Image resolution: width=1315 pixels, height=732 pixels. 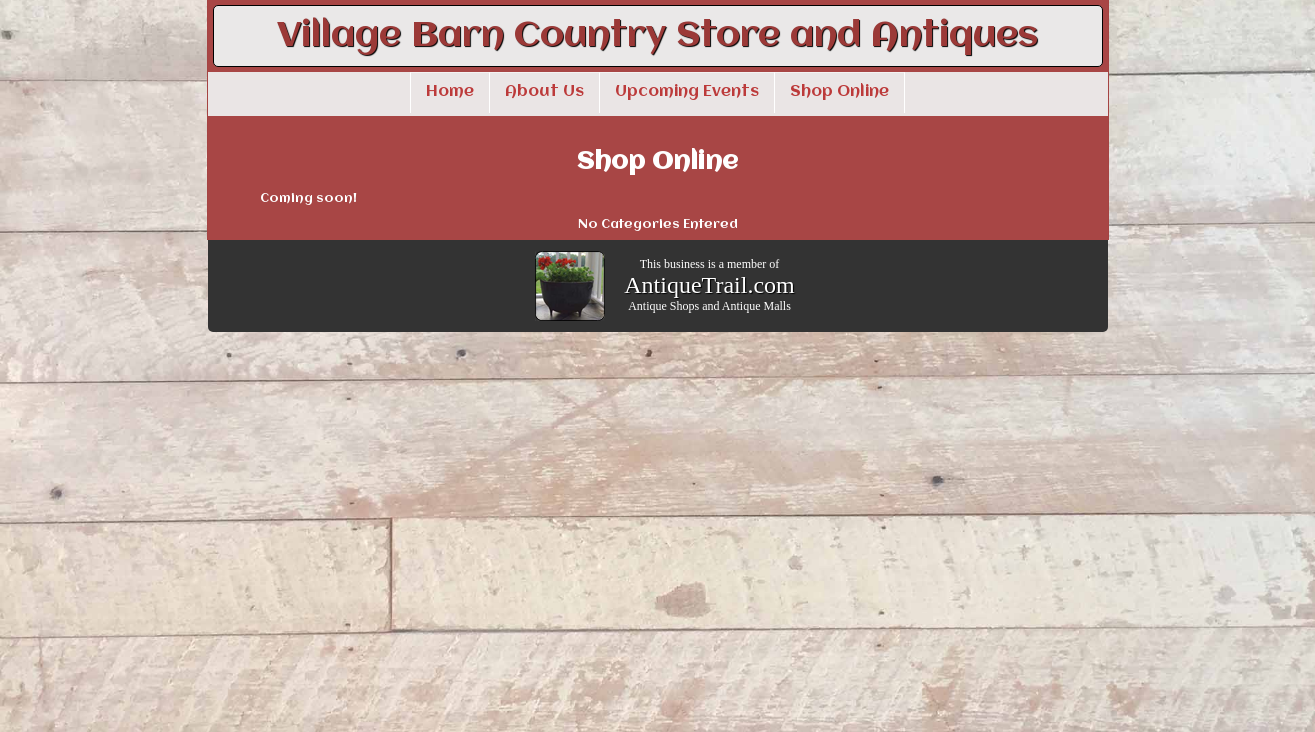 What do you see at coordinates (709, 285) in the screenshot?
I see `AntiqueTrail.com` at bounding box center [709, 285].